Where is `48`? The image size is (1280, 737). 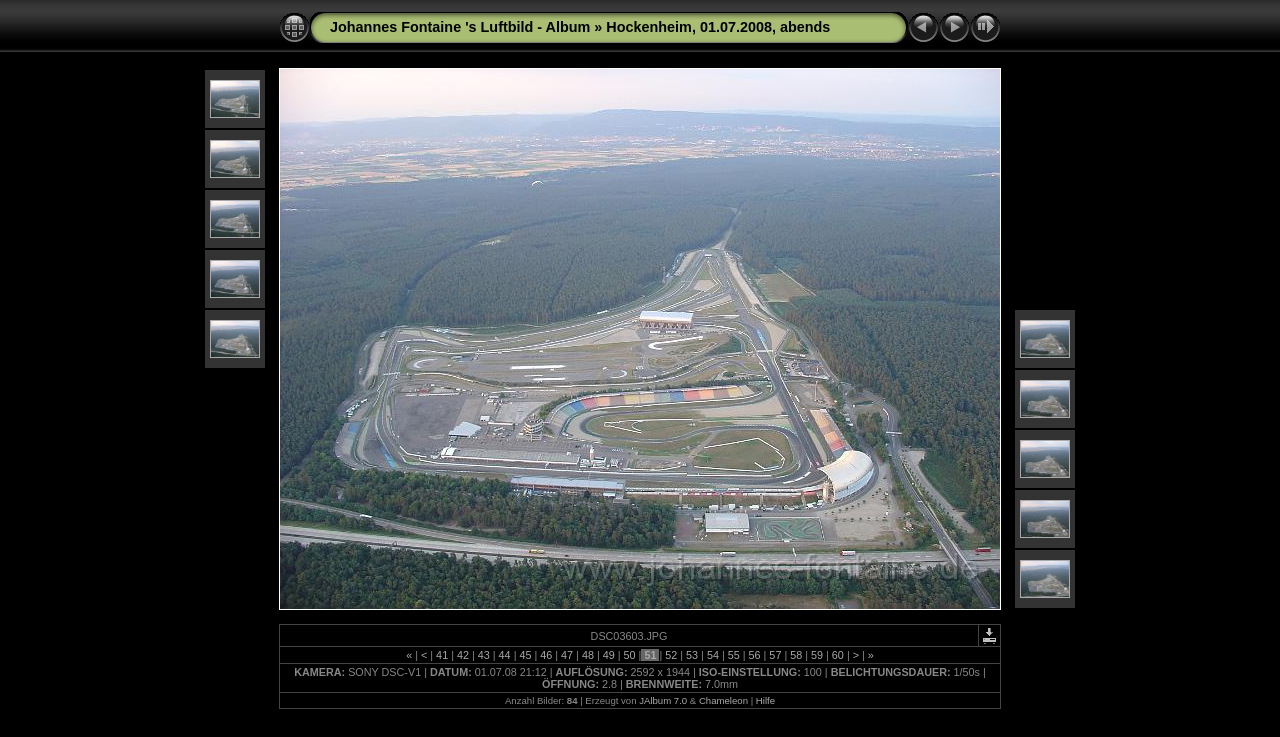 48 is located at coordinates (588, 655).